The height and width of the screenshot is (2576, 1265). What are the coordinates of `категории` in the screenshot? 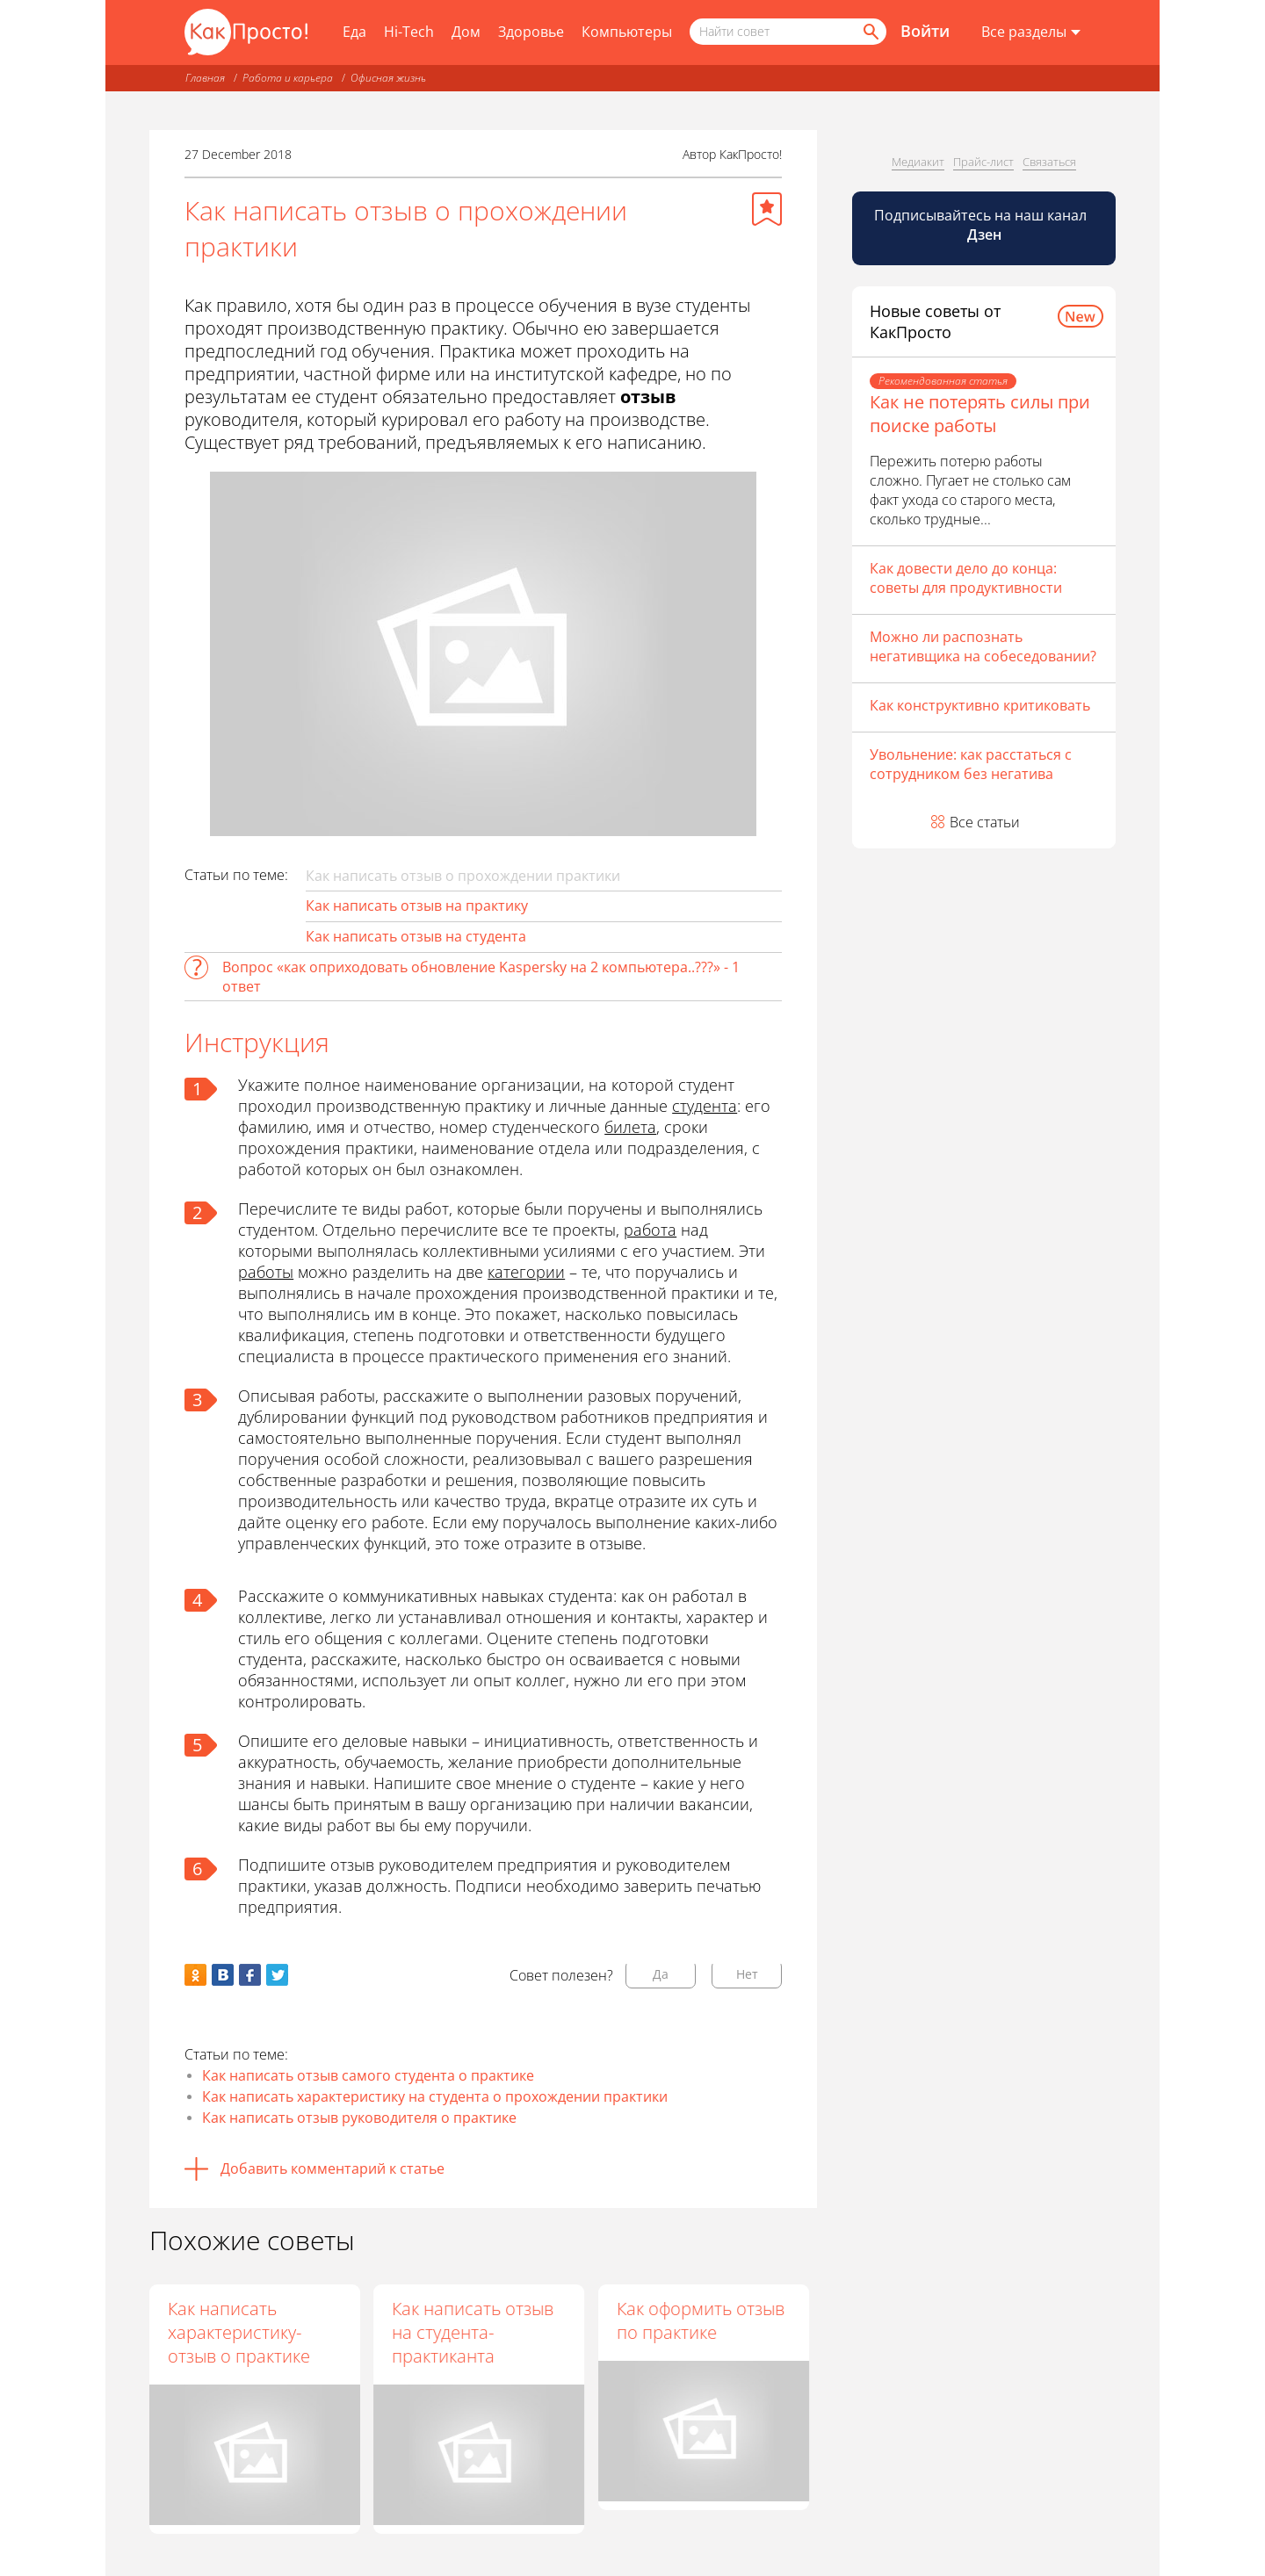 It's located at (526, 1271).